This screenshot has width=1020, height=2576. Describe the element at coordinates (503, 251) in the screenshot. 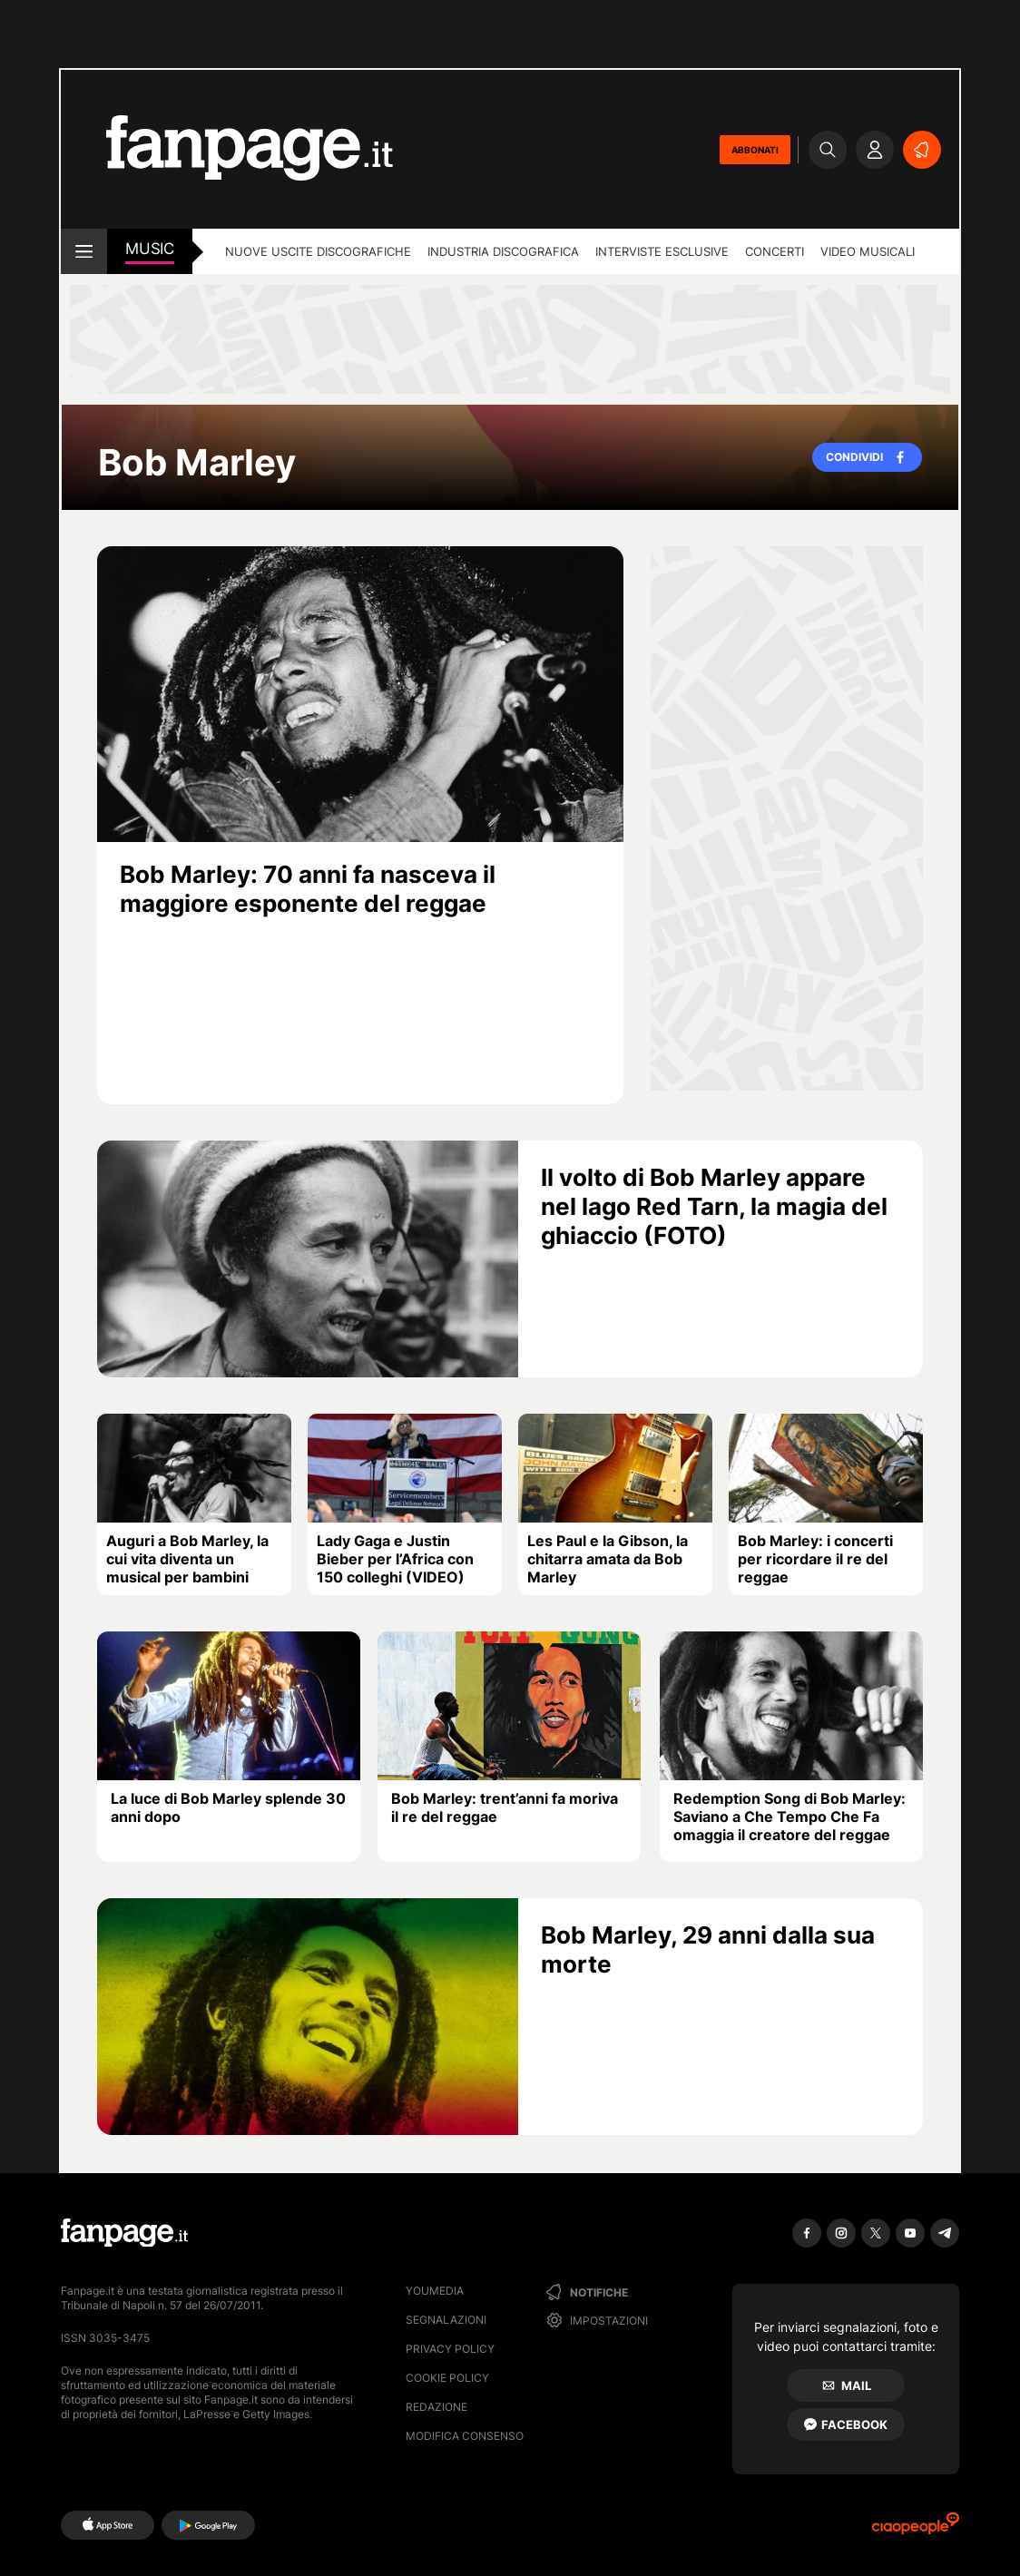

I see `Industria discografica` at that location.